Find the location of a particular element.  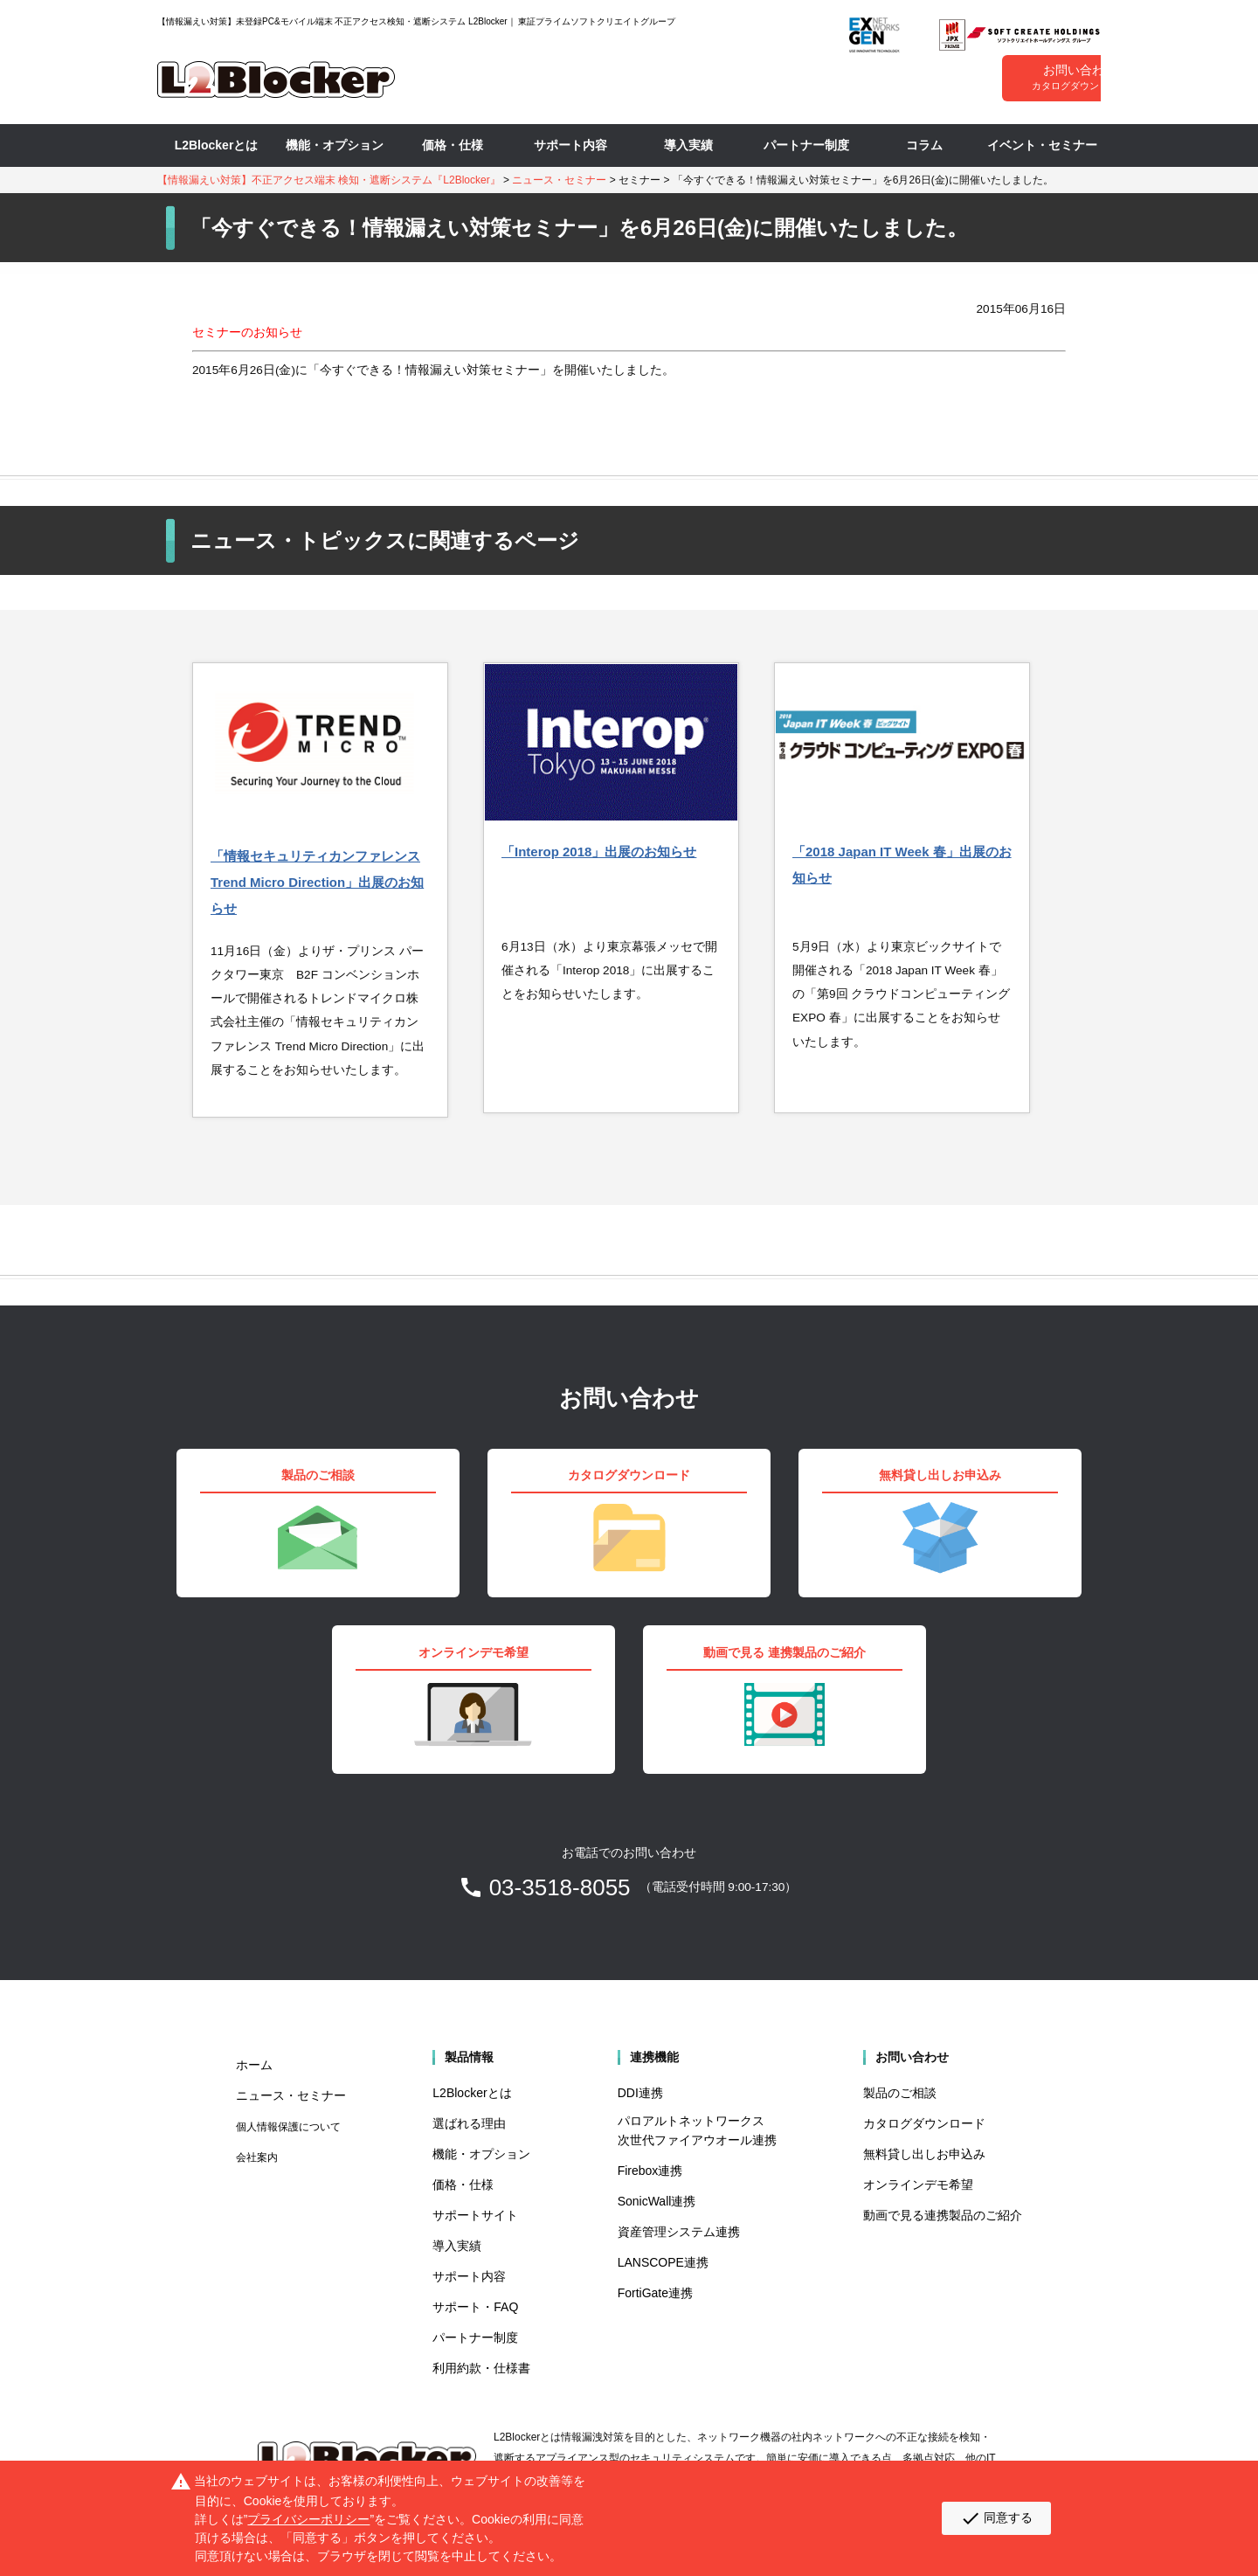

LANSCOPE連携 is located at coordinates (663, 2262).